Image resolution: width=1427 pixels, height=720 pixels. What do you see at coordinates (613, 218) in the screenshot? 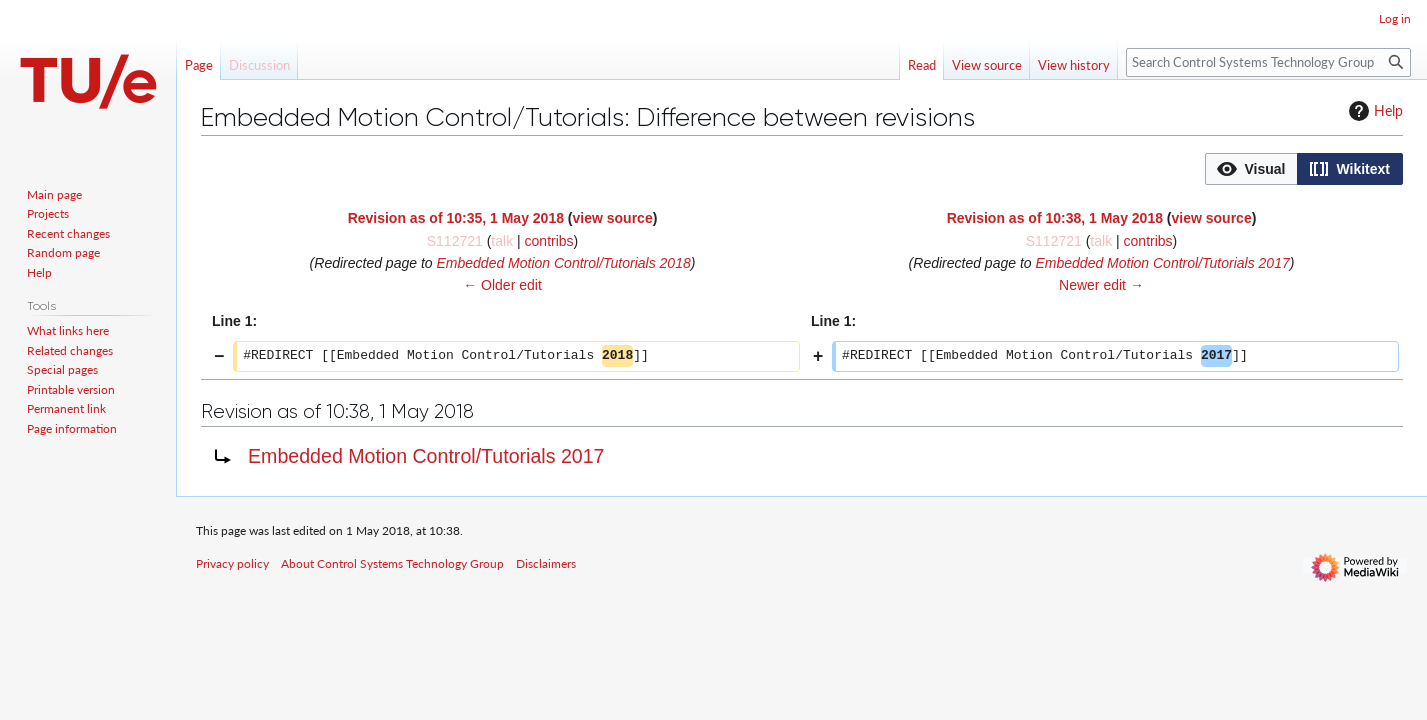
I see `view source` at bounding box center [613, 218].